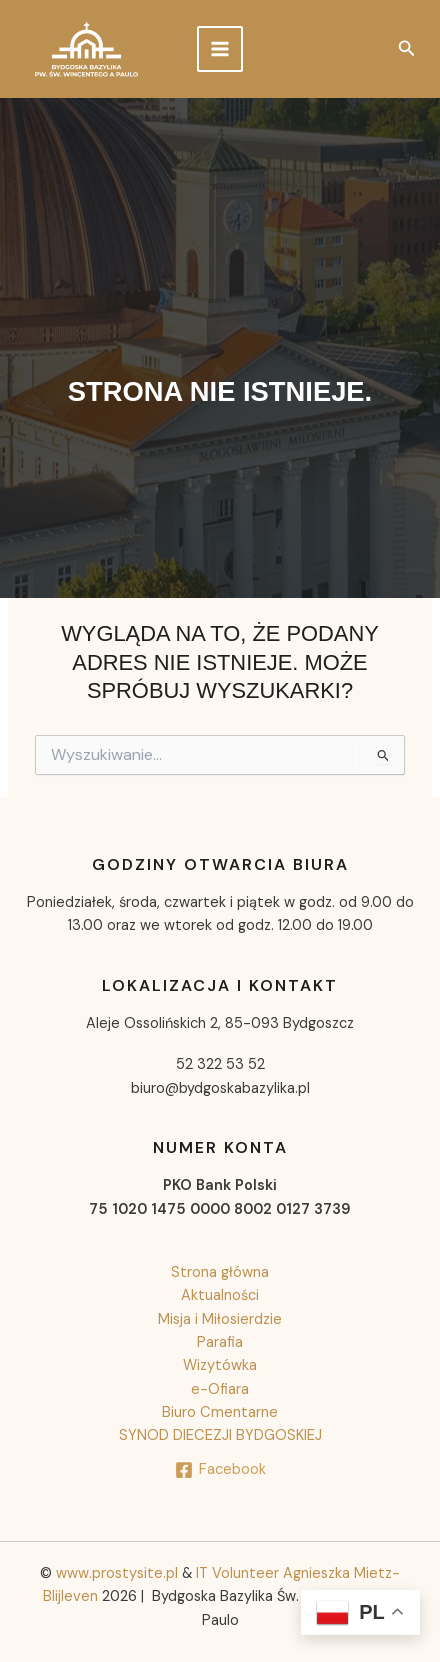 This screenshot has height=1662, width=440. Describe the element at coordinates (220, 1389) in the screenshot. I see `e-Ofiara` at that location.